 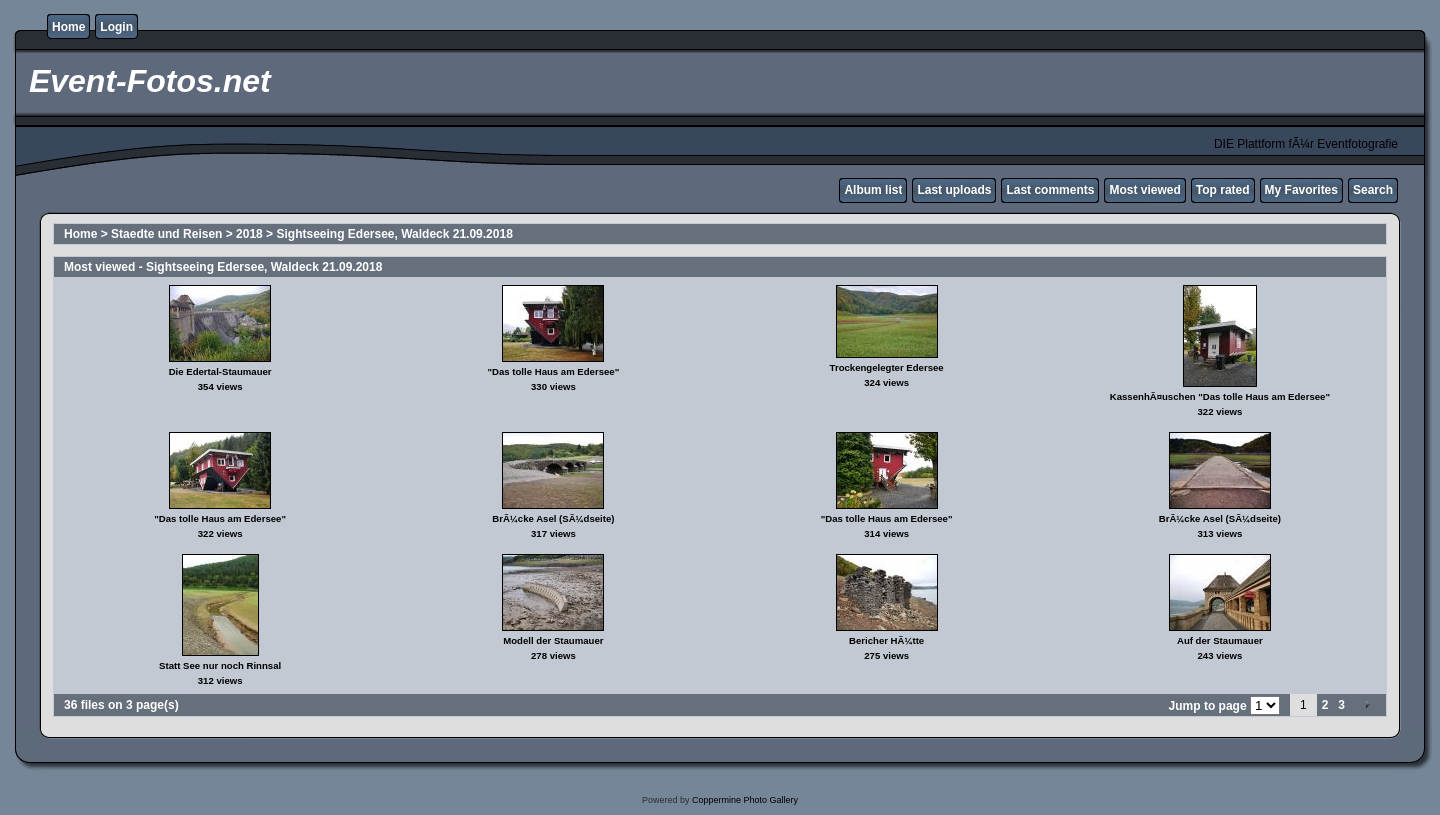 I want to click on Login, so click(x=116, y=27).